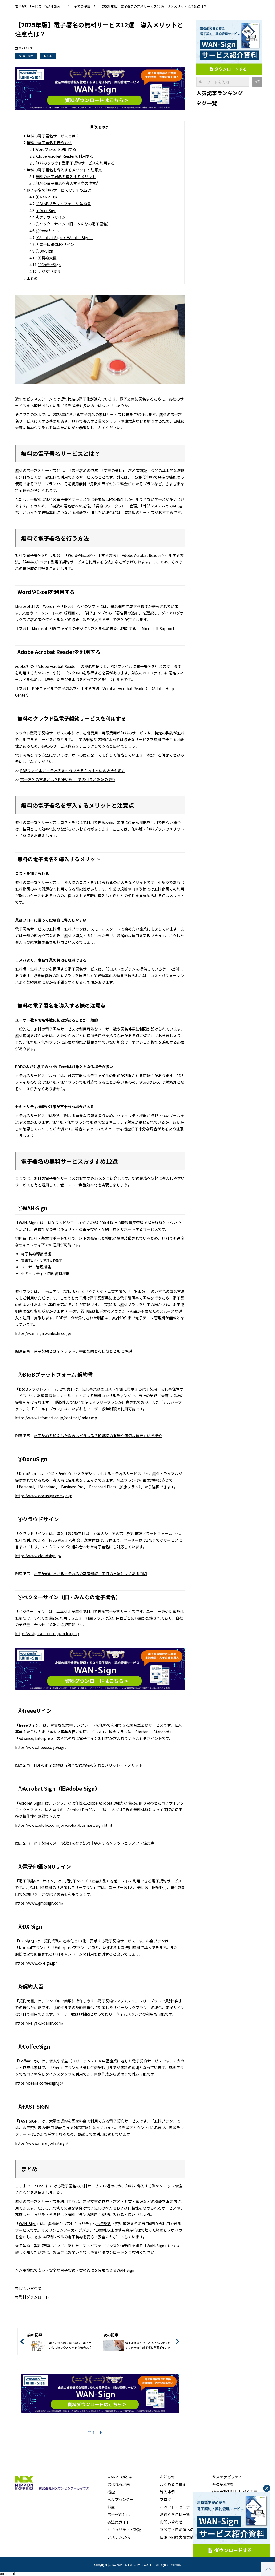  Describe the element at coordinates (46, 210) in the screenshot. I see `③DocuSign` at that location.